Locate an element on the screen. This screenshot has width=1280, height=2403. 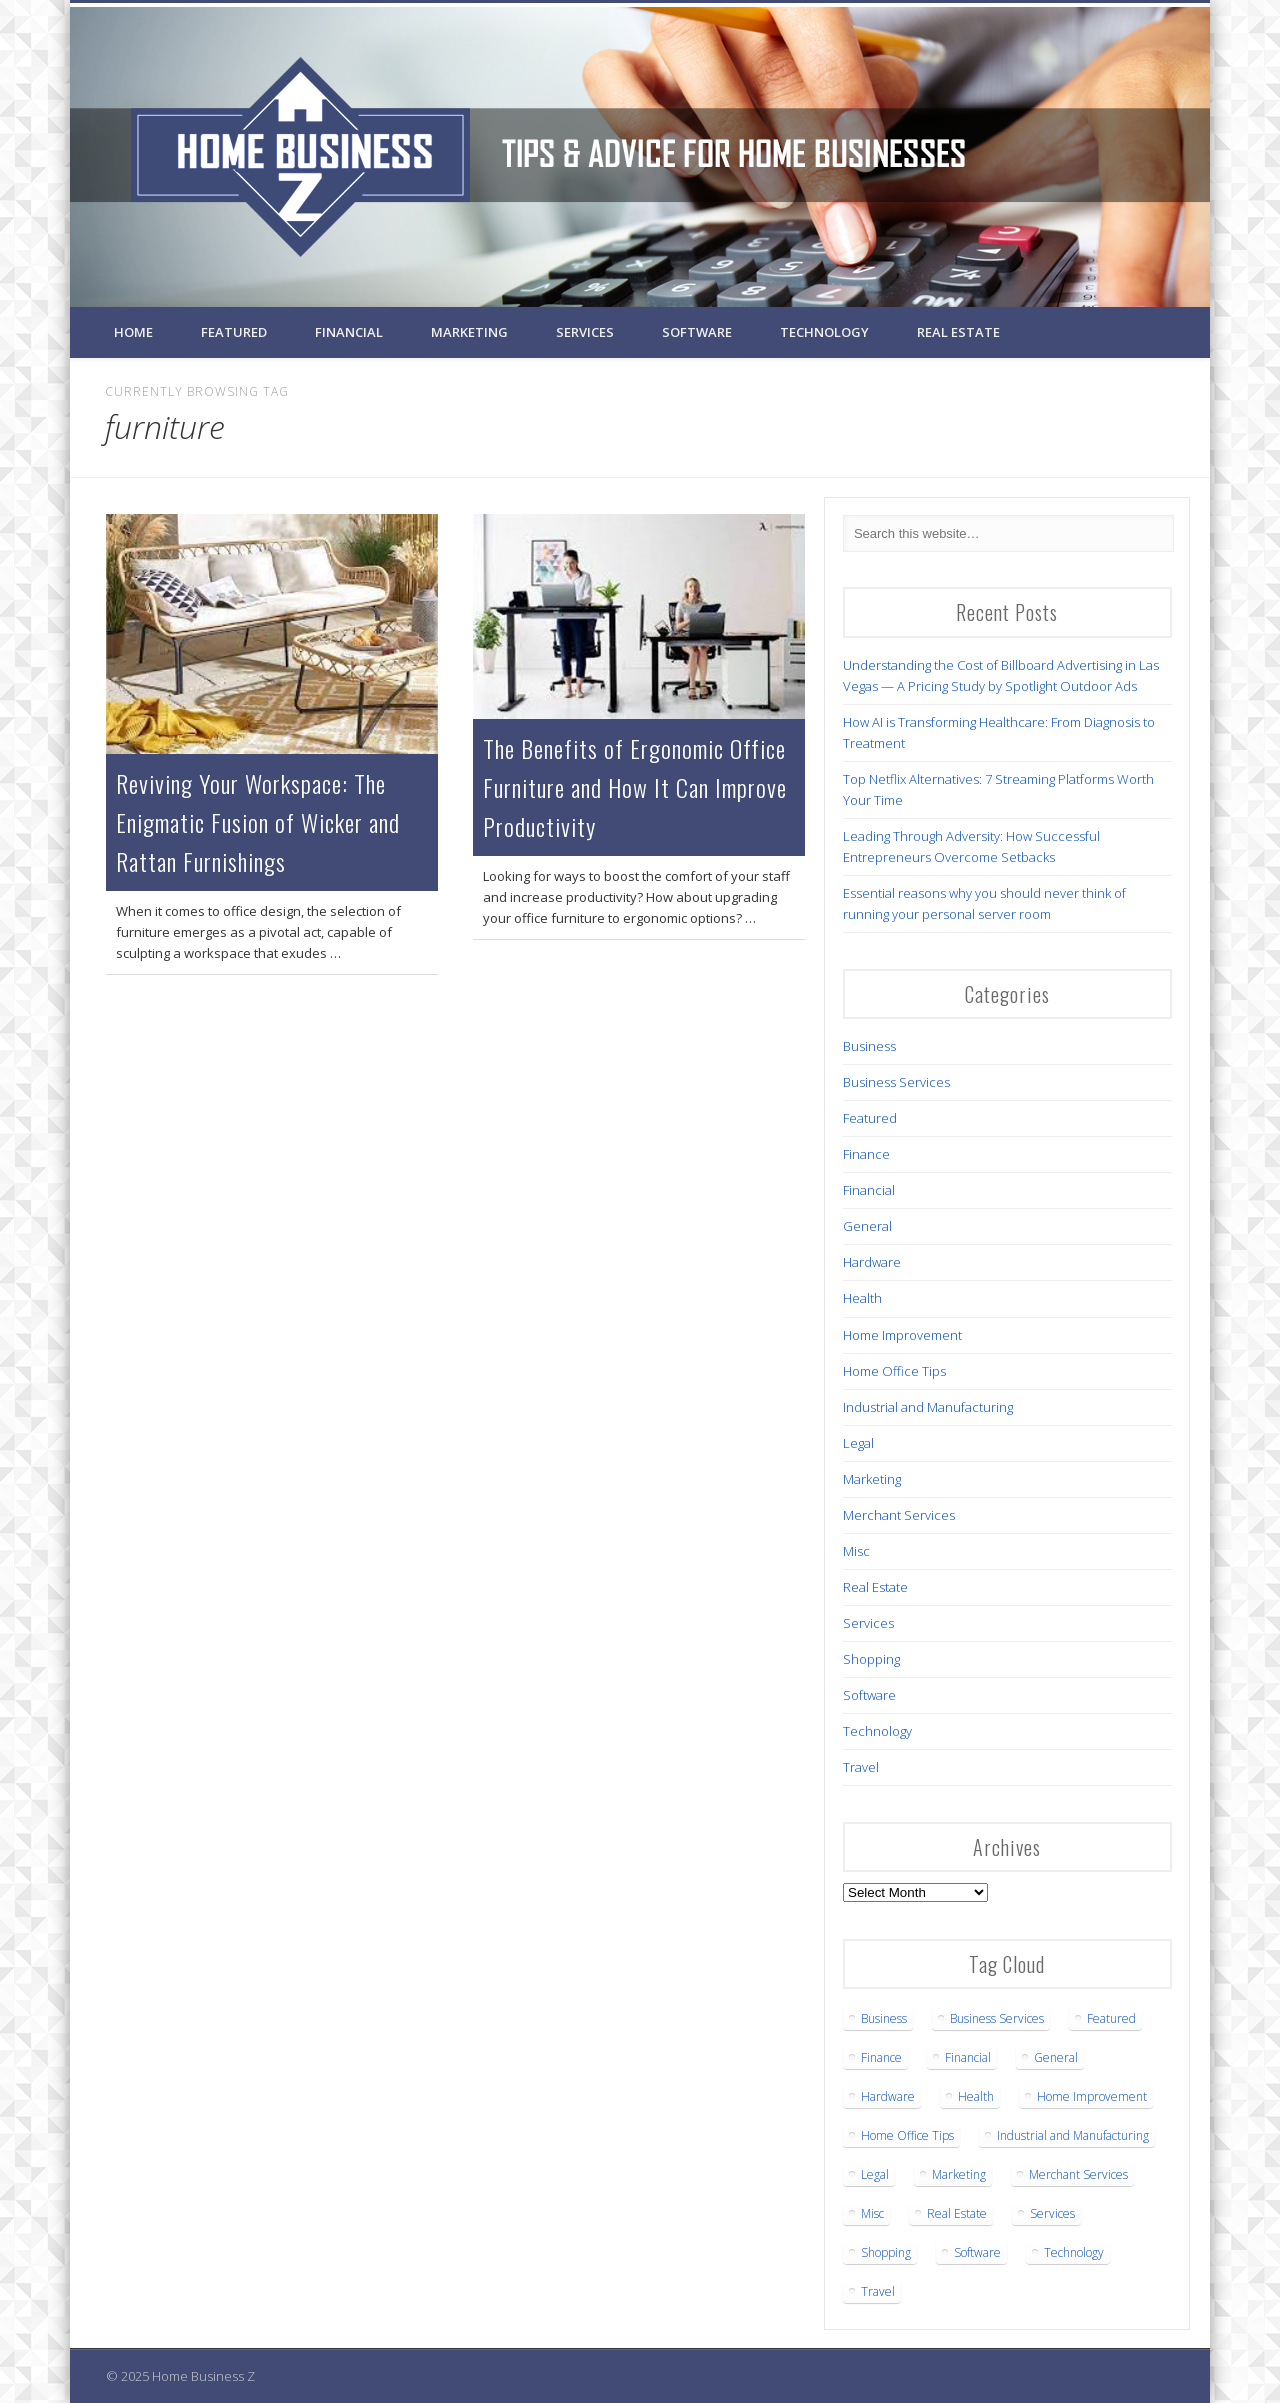
Financial [Financial (3 items)] is located at coordinates (968, 2057).